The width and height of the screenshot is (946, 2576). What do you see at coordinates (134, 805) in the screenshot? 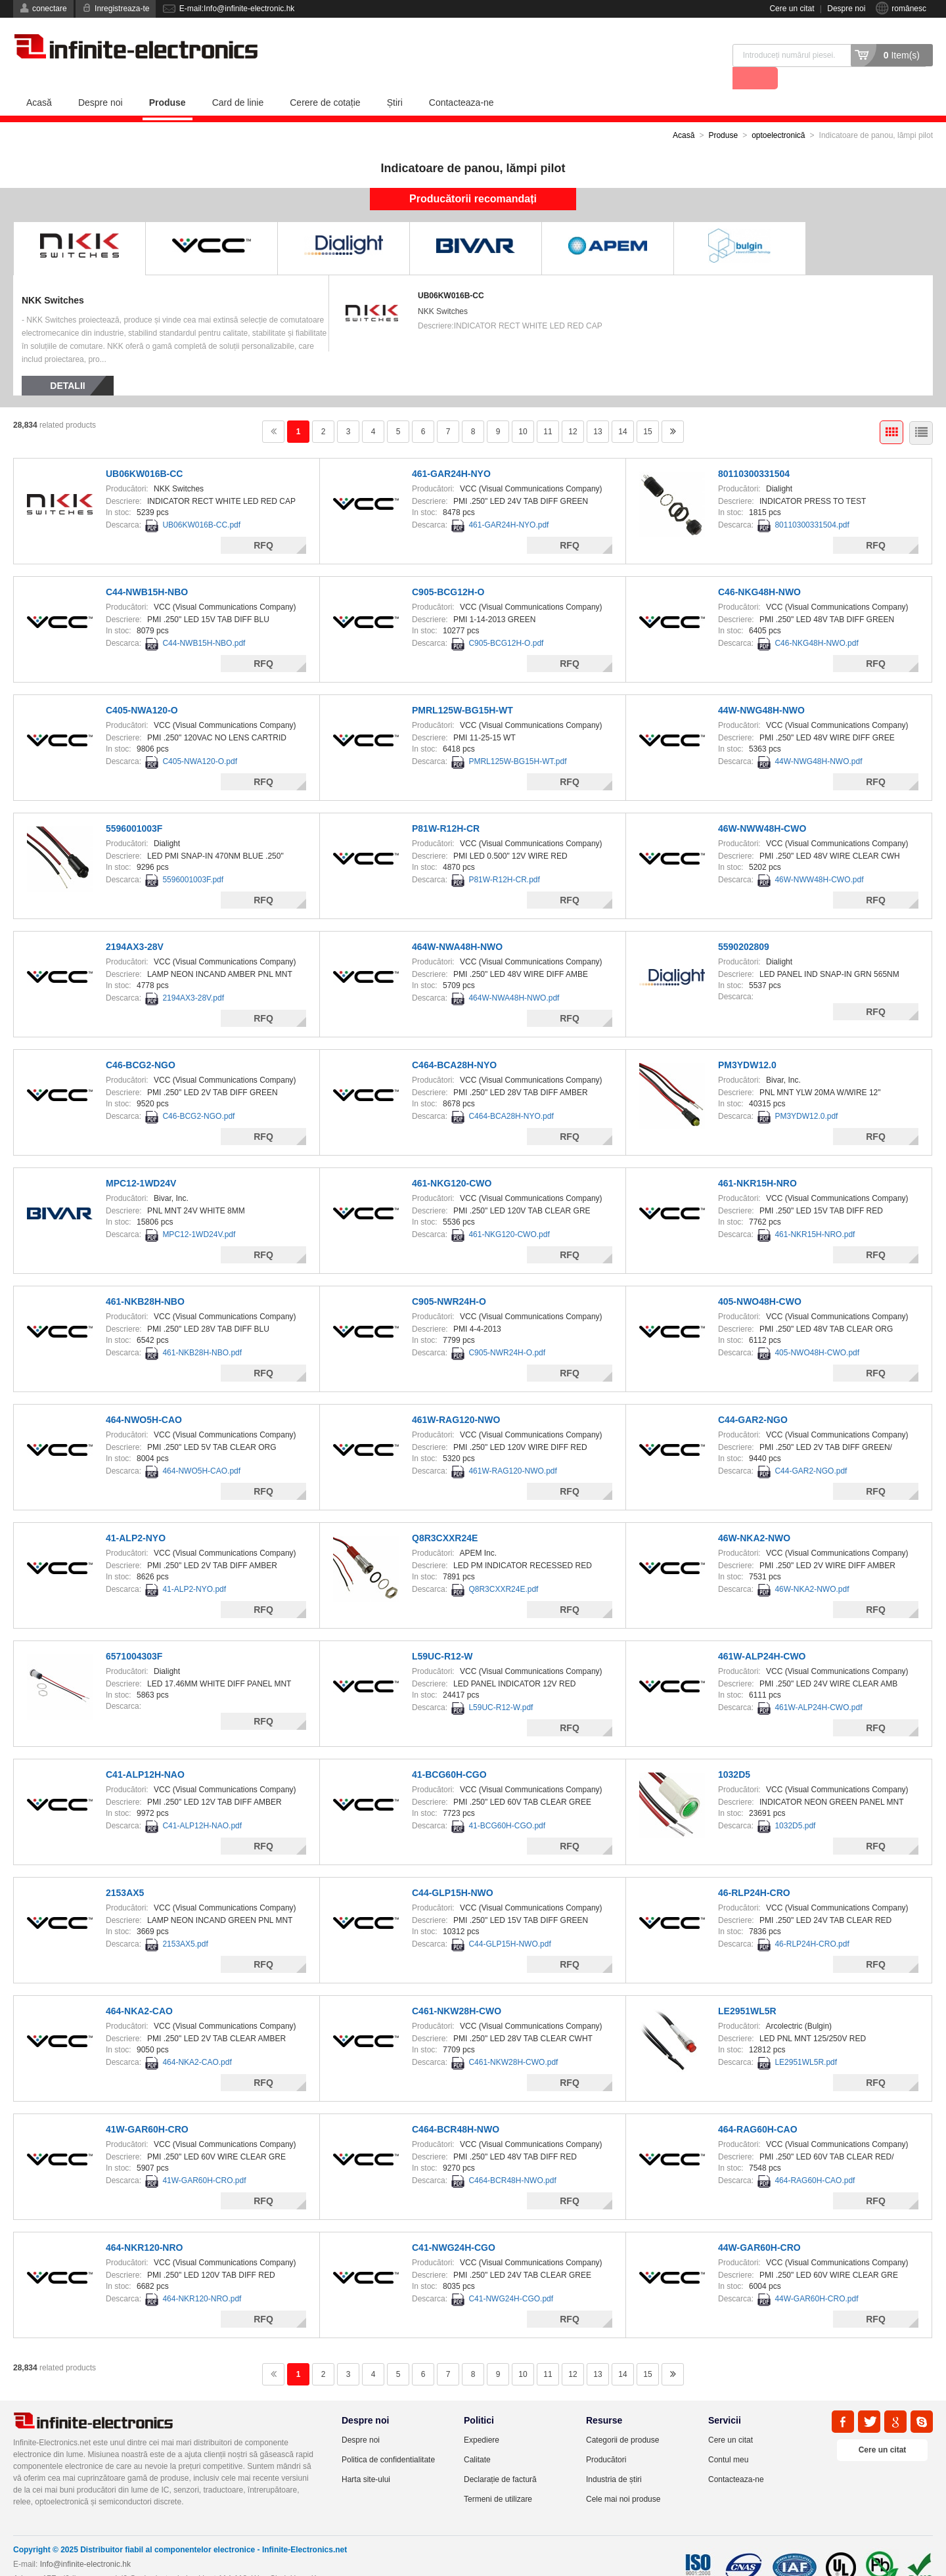
I see `5596001003F` at bounding box center [134, 805].